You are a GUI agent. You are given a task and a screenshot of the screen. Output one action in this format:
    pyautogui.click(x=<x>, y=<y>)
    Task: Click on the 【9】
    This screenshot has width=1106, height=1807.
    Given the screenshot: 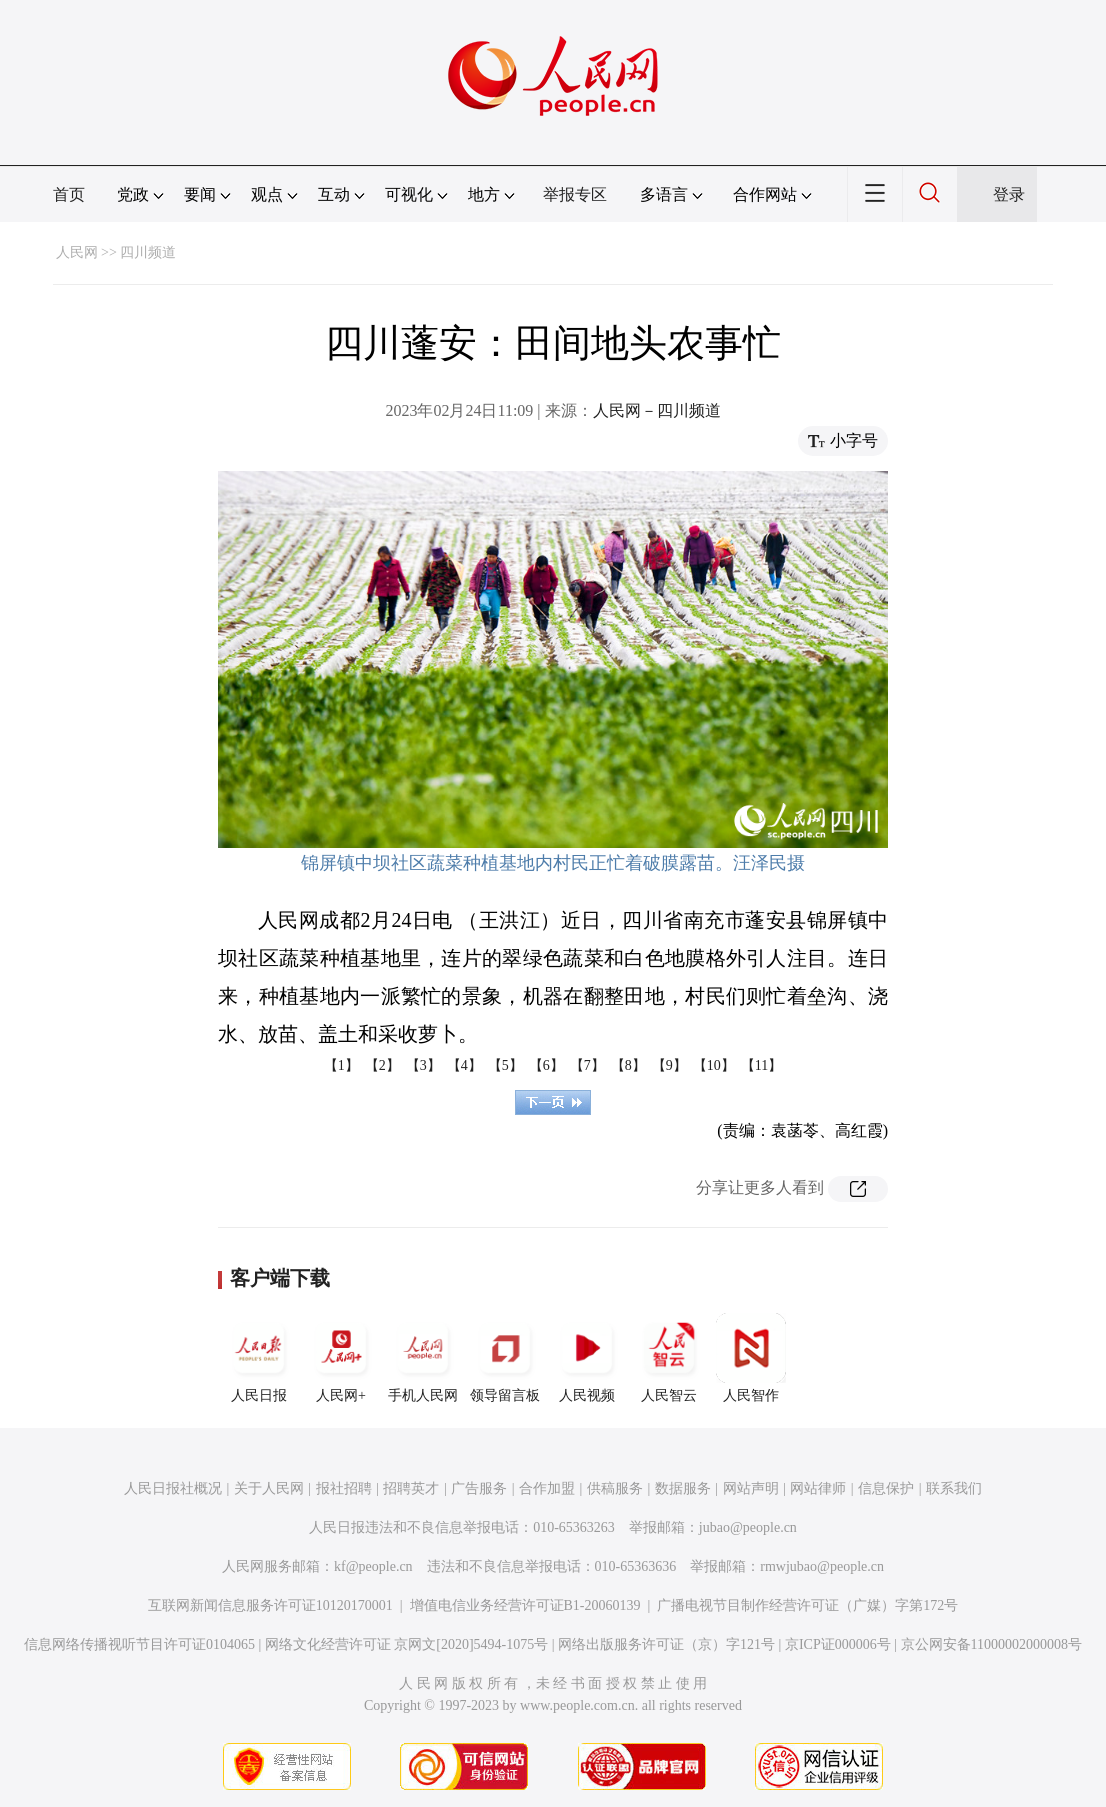 What is the action you would take?
    pyautogui.click(x=669, y=1065)
    